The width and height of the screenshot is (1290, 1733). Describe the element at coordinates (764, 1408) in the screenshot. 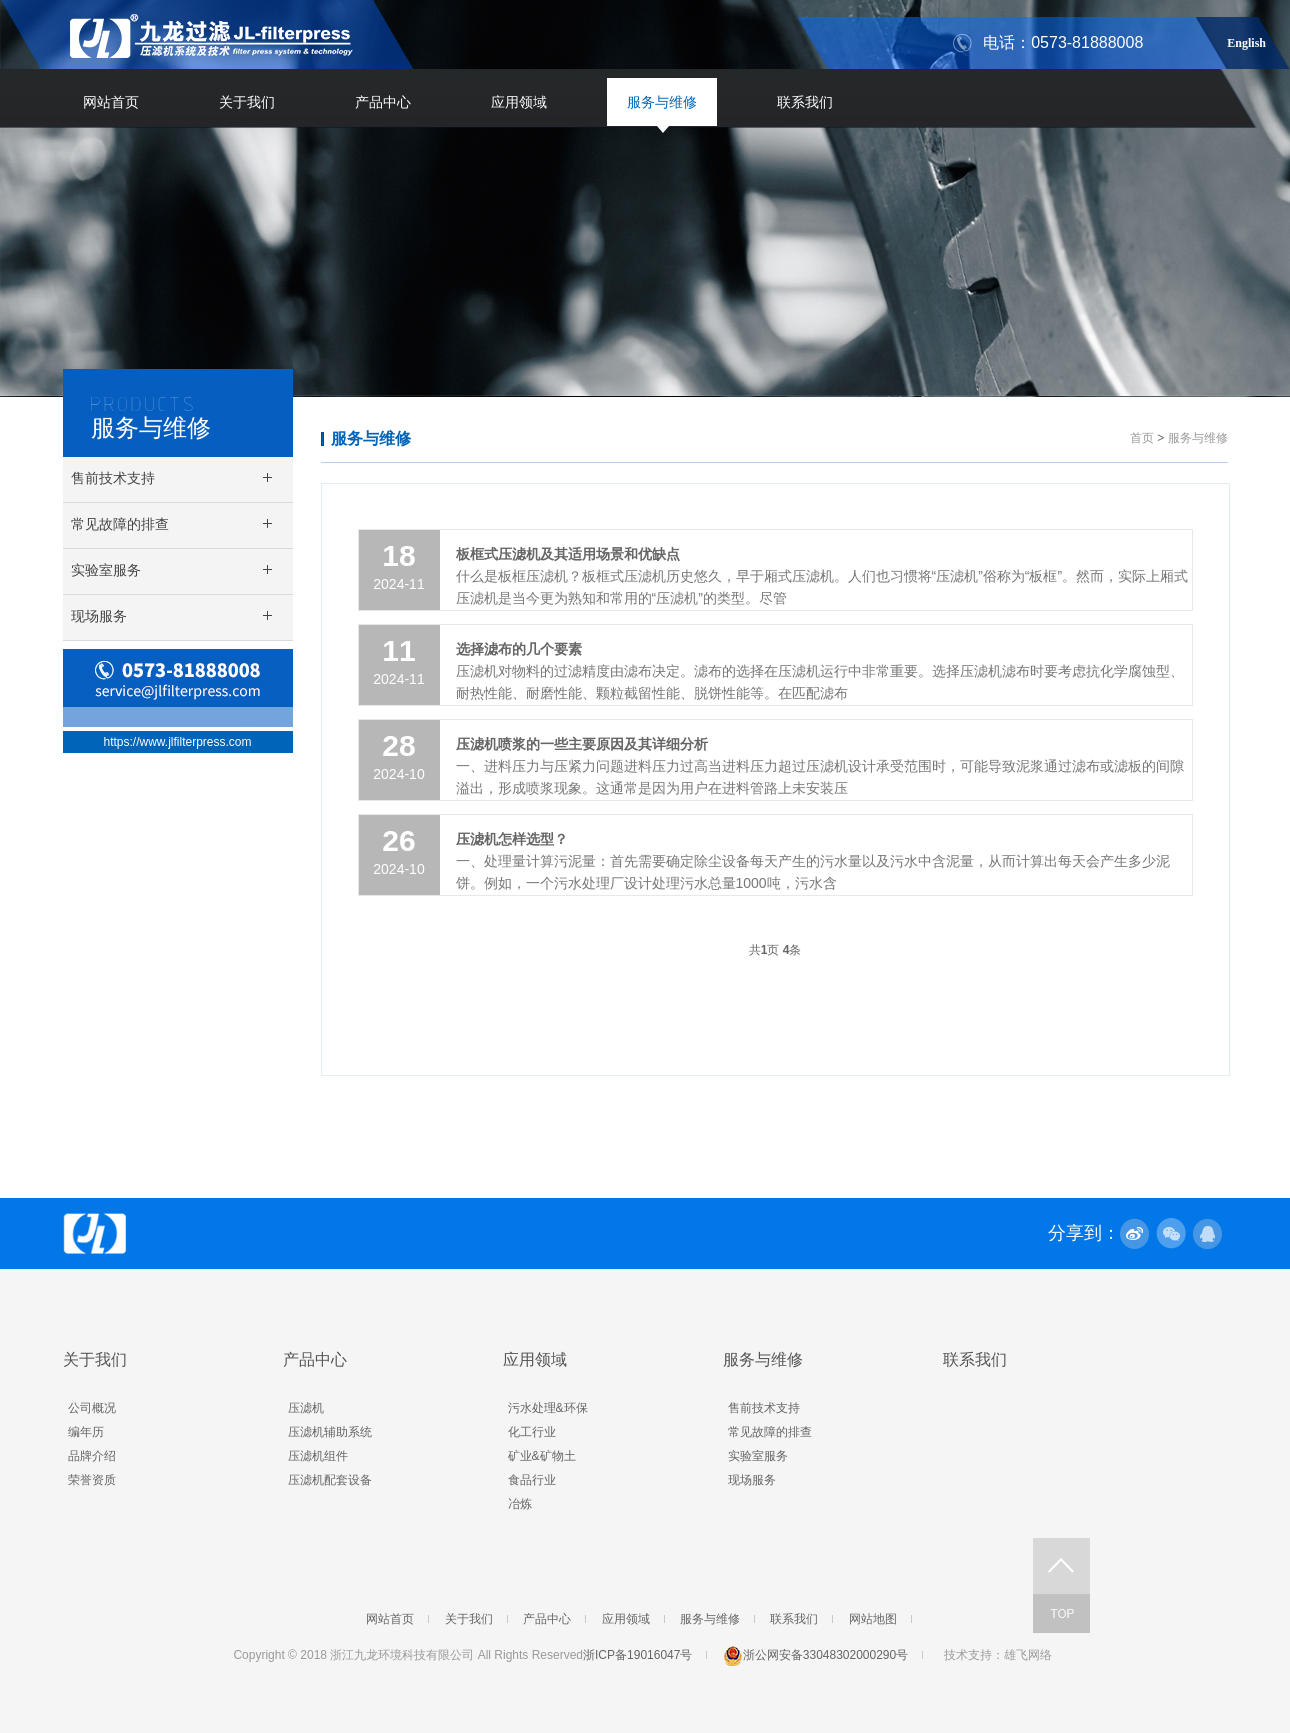

I see `售前技术支持` at that location.